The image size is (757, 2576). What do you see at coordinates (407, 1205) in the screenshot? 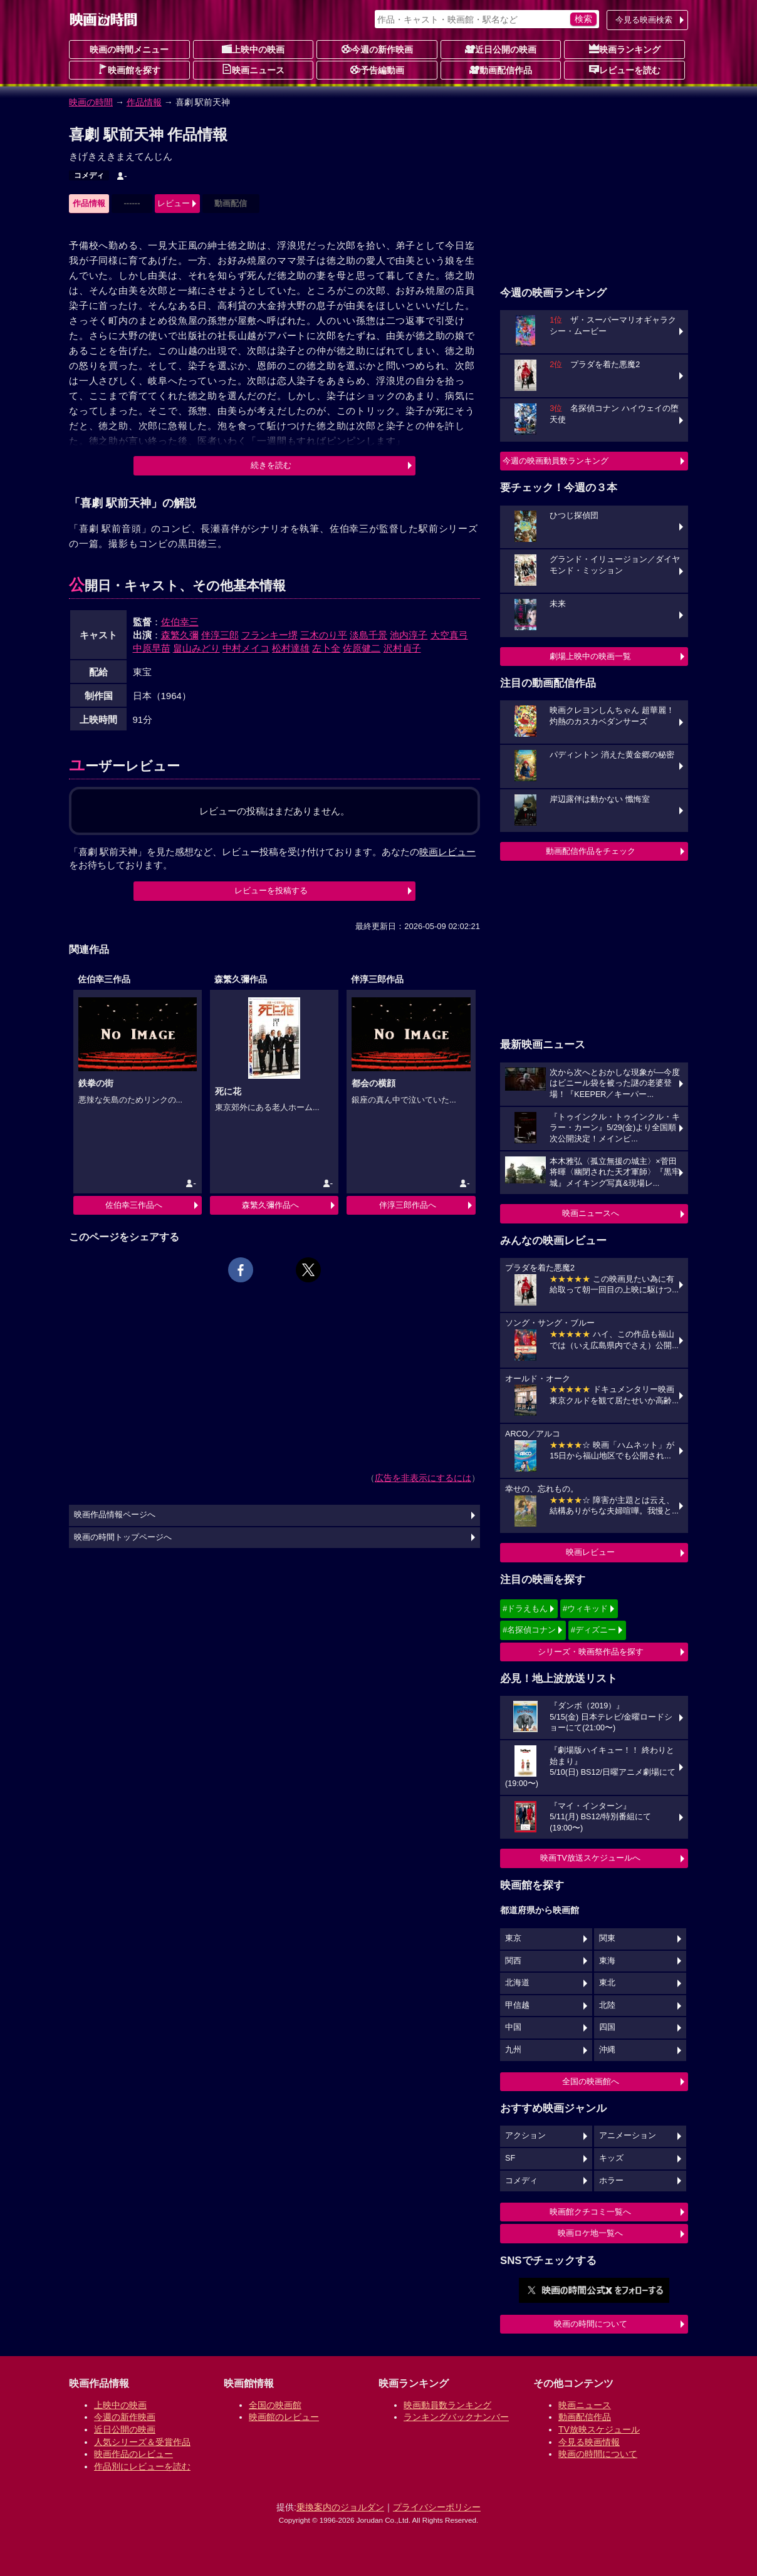
I see `伴淳三郎作品へ` at bounding box center [407, 1205].